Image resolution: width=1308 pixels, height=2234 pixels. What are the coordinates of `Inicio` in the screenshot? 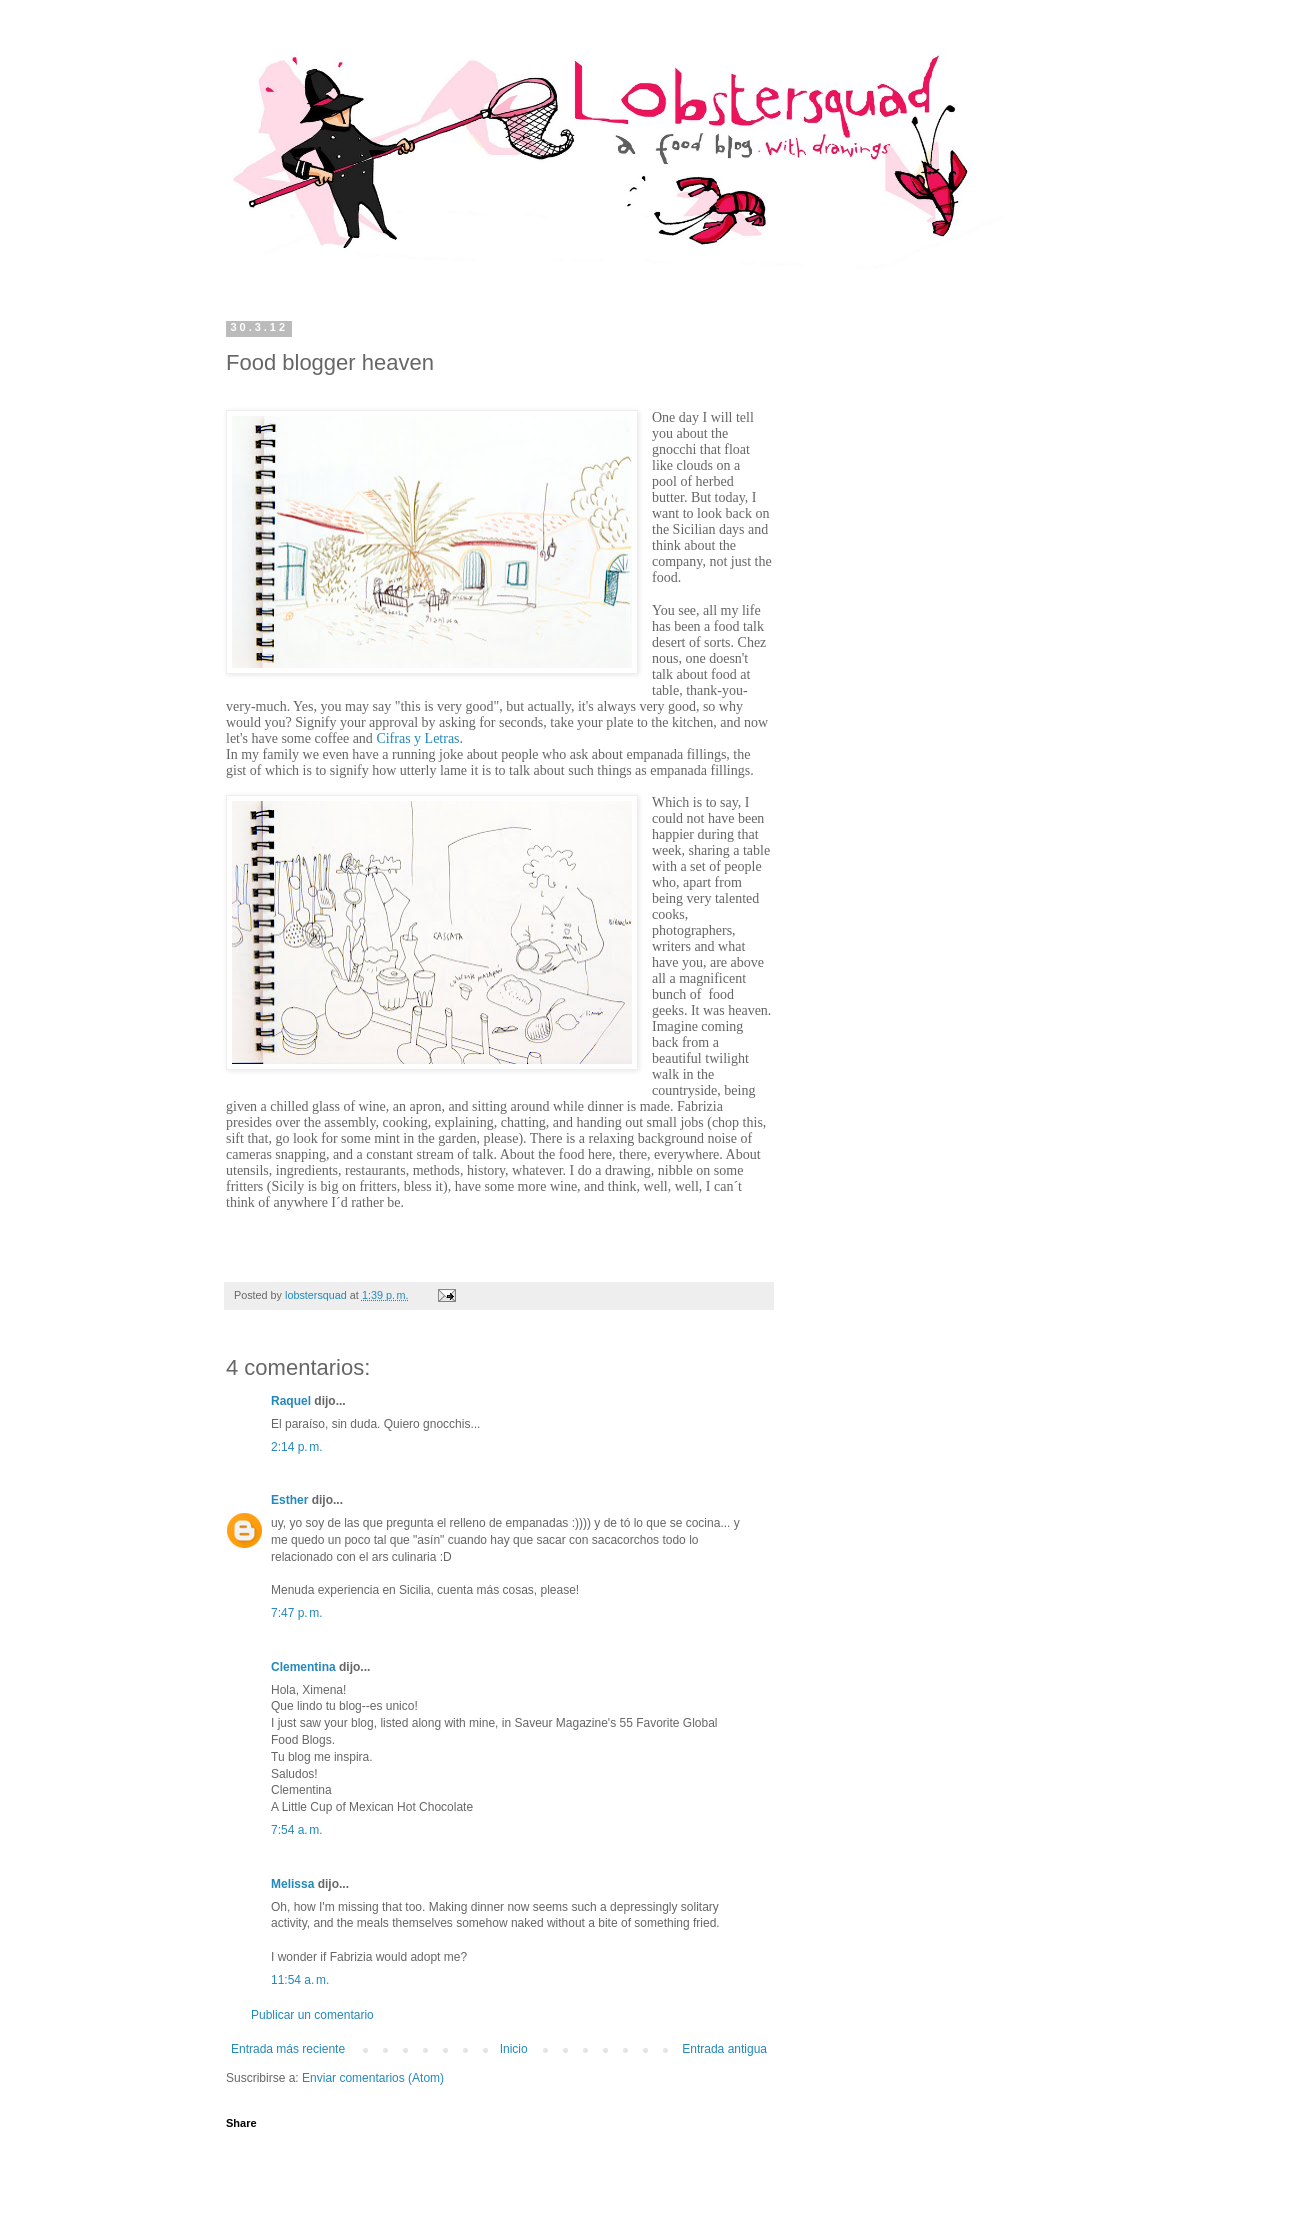 It's located at (514, 2049).